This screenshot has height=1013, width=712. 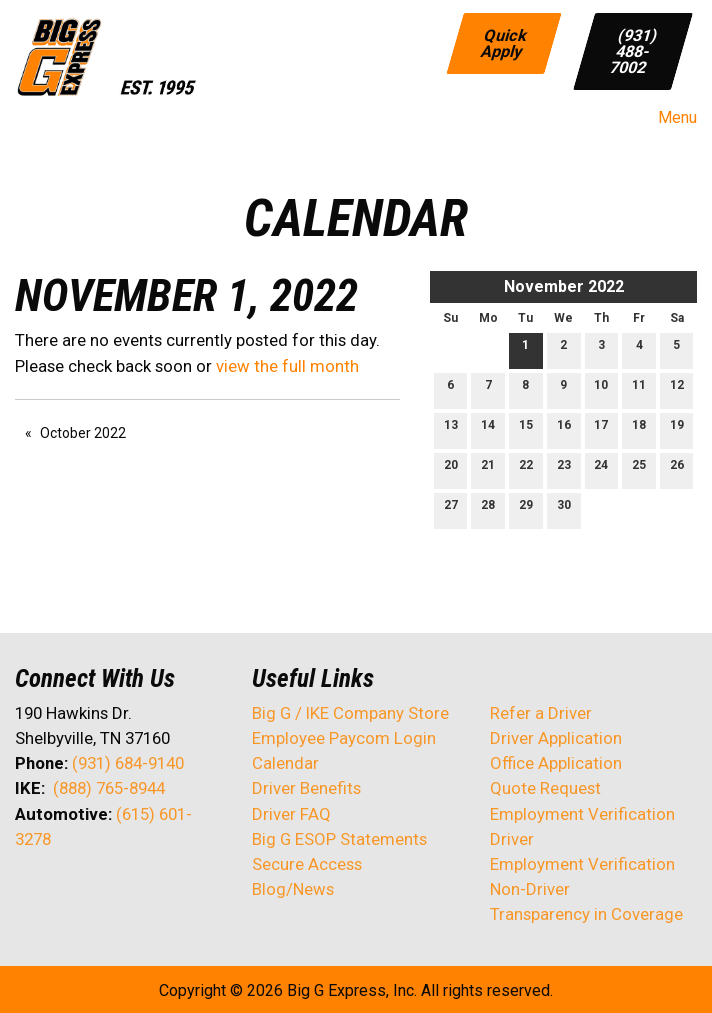 I want to click on 24, so click(x=601, y=469).